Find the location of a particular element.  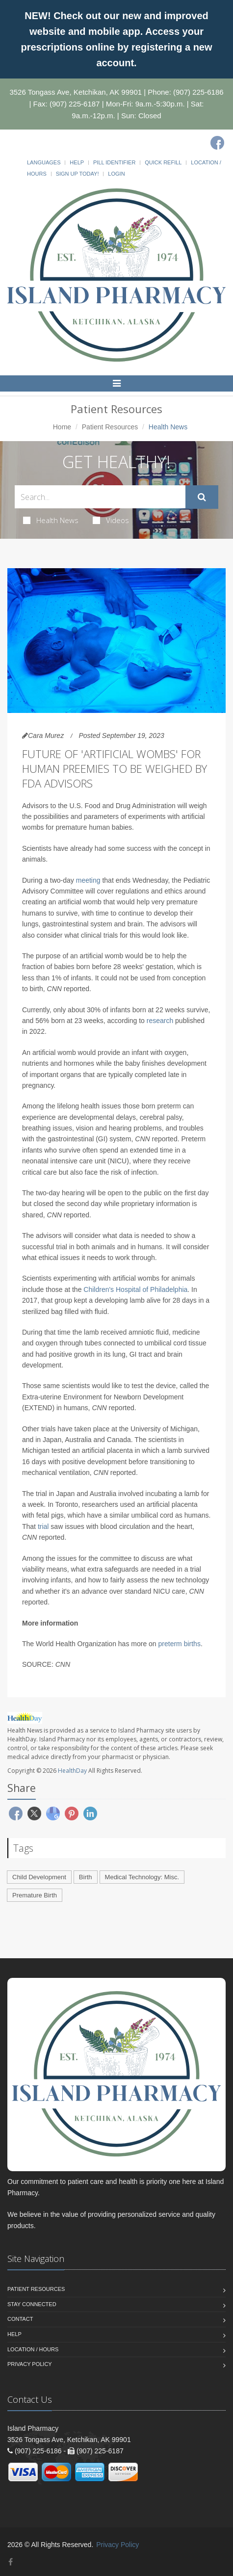

[Facebook] is located at coordinates (217, 143).